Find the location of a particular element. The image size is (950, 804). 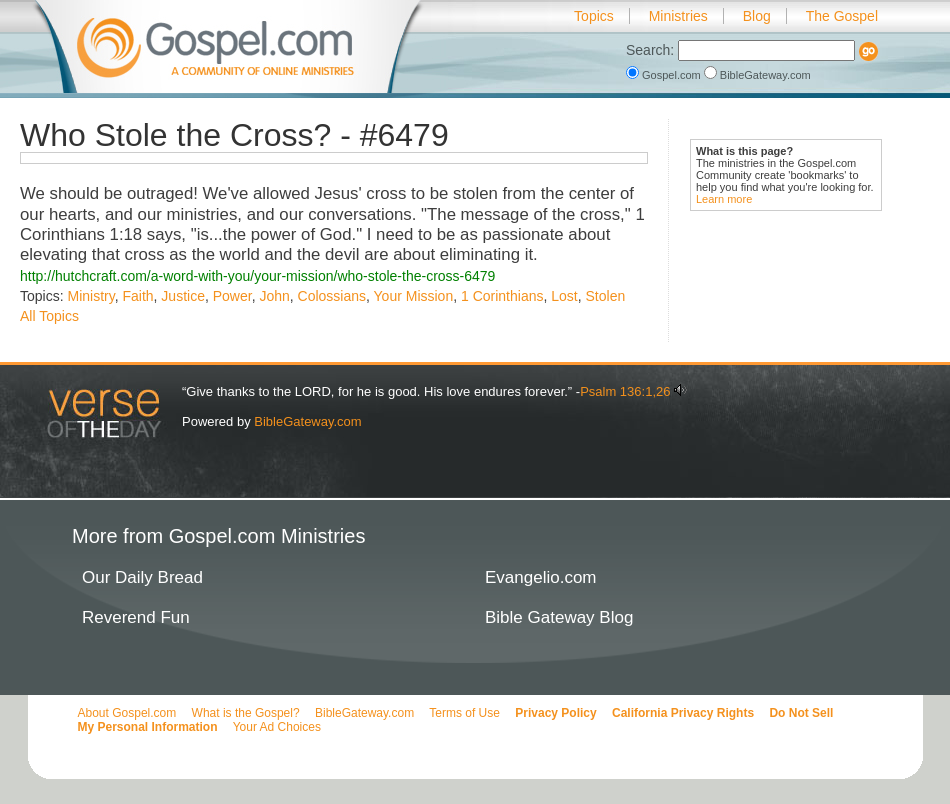

1 Corinthians is located at coordinates (502, 296).